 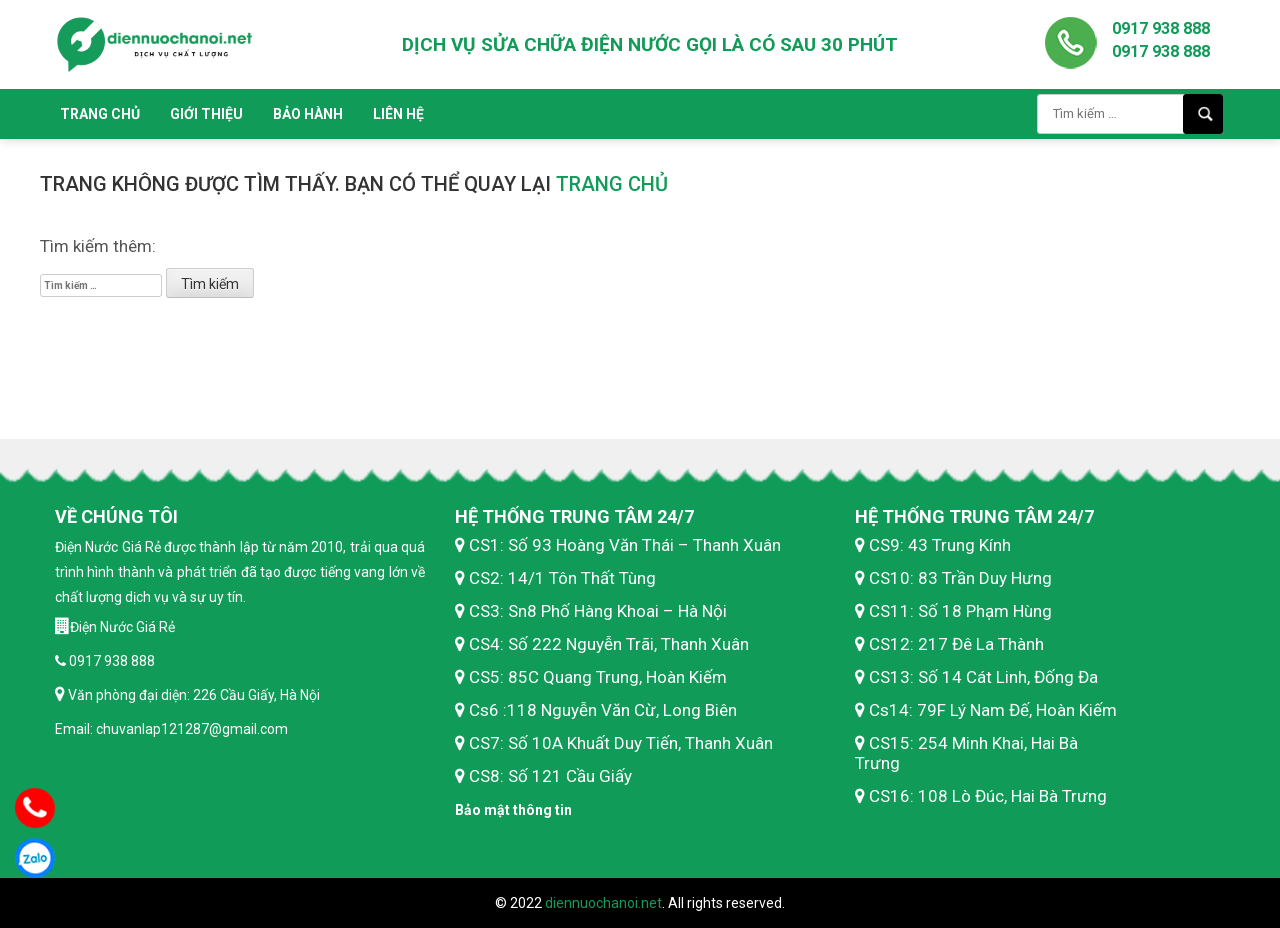 What do you see at coordinates (171, 729) in the screenshot?
I see `Email: chuvanlap121287@gmail.com` at bounding box center [171, 729].